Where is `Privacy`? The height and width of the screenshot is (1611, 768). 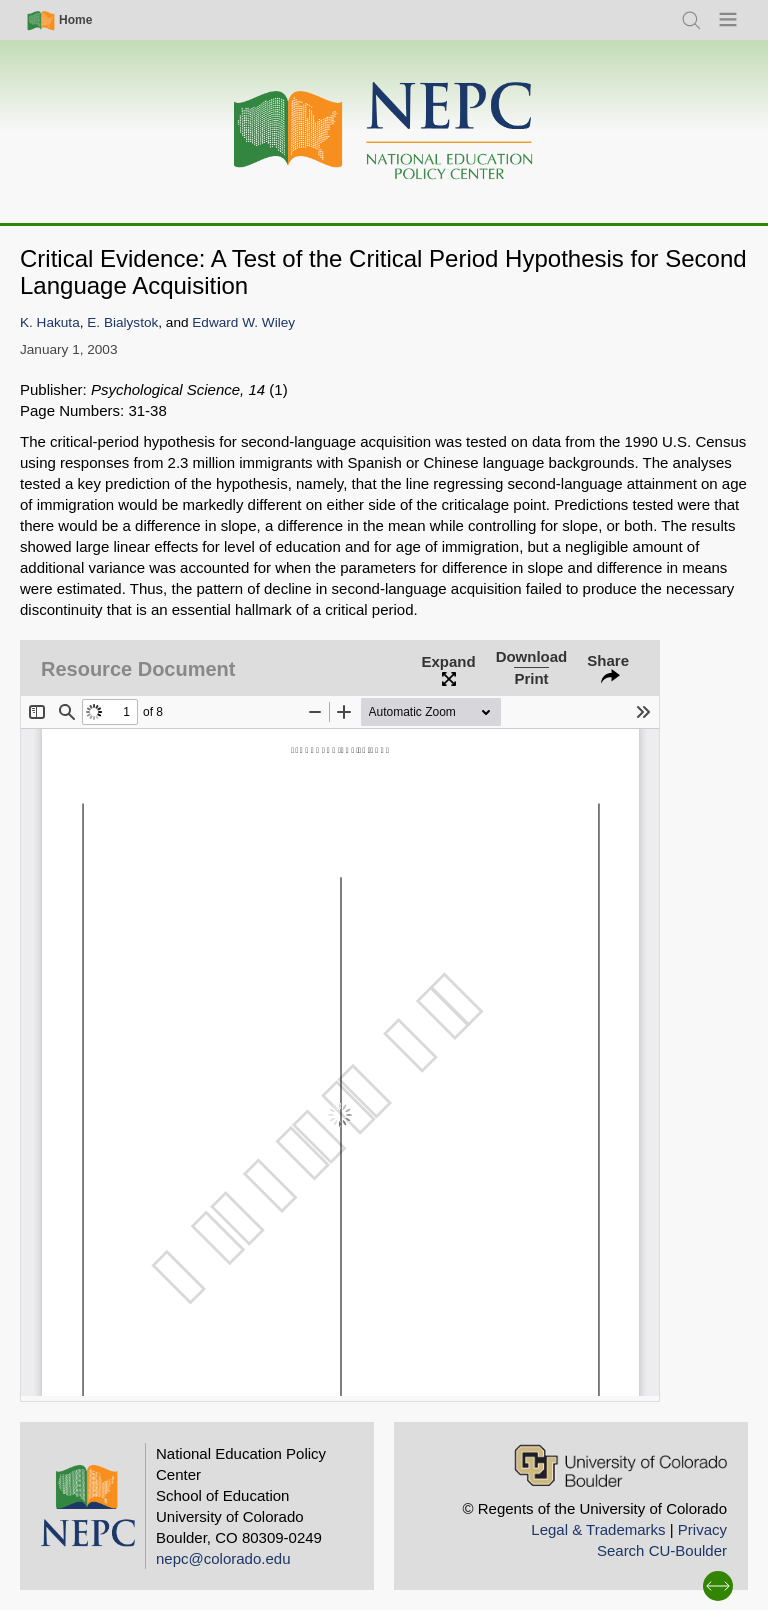
Privacy is located at coordinates (702, 1529).